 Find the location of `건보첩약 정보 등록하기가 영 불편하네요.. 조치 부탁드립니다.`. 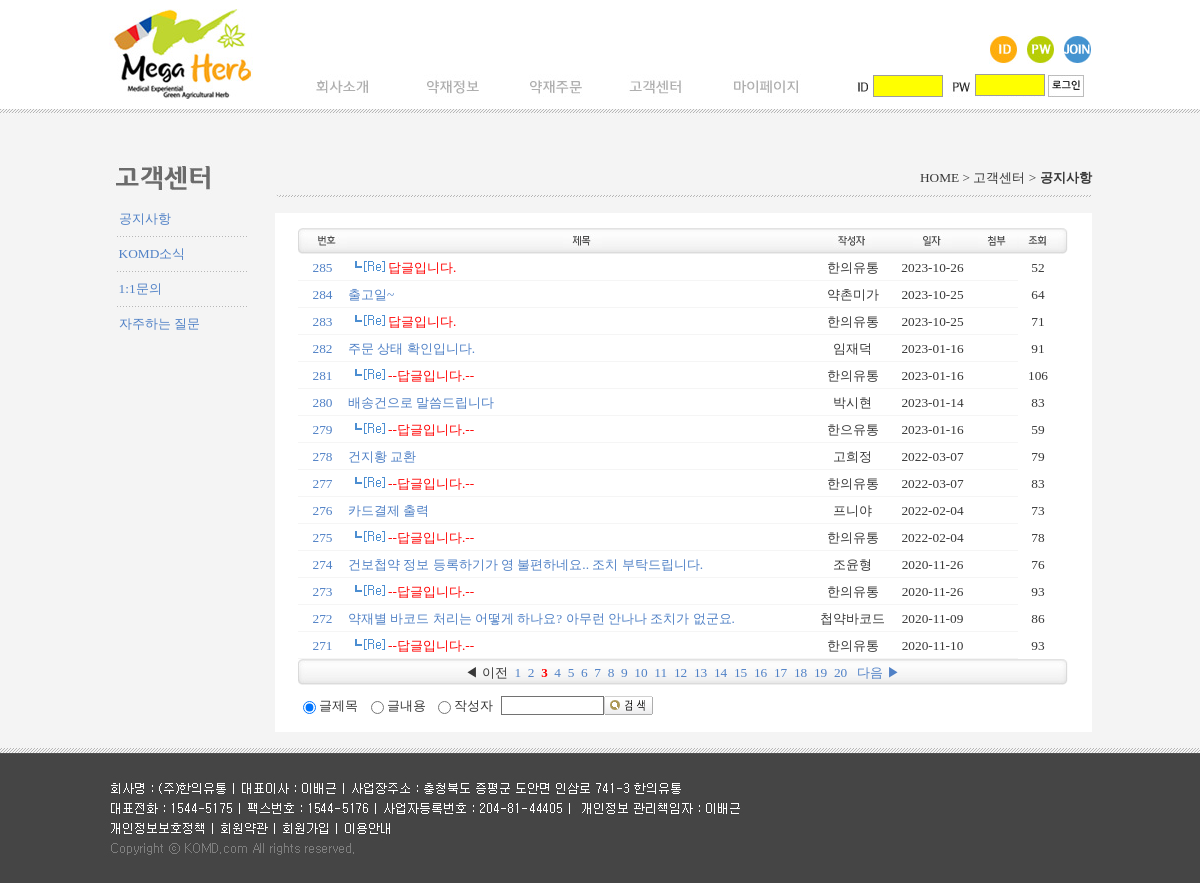

건보첩약 정보 등록하기가 영 불편하네요.. 조치 부탁드립니다. is located at coordinates (525, 564).